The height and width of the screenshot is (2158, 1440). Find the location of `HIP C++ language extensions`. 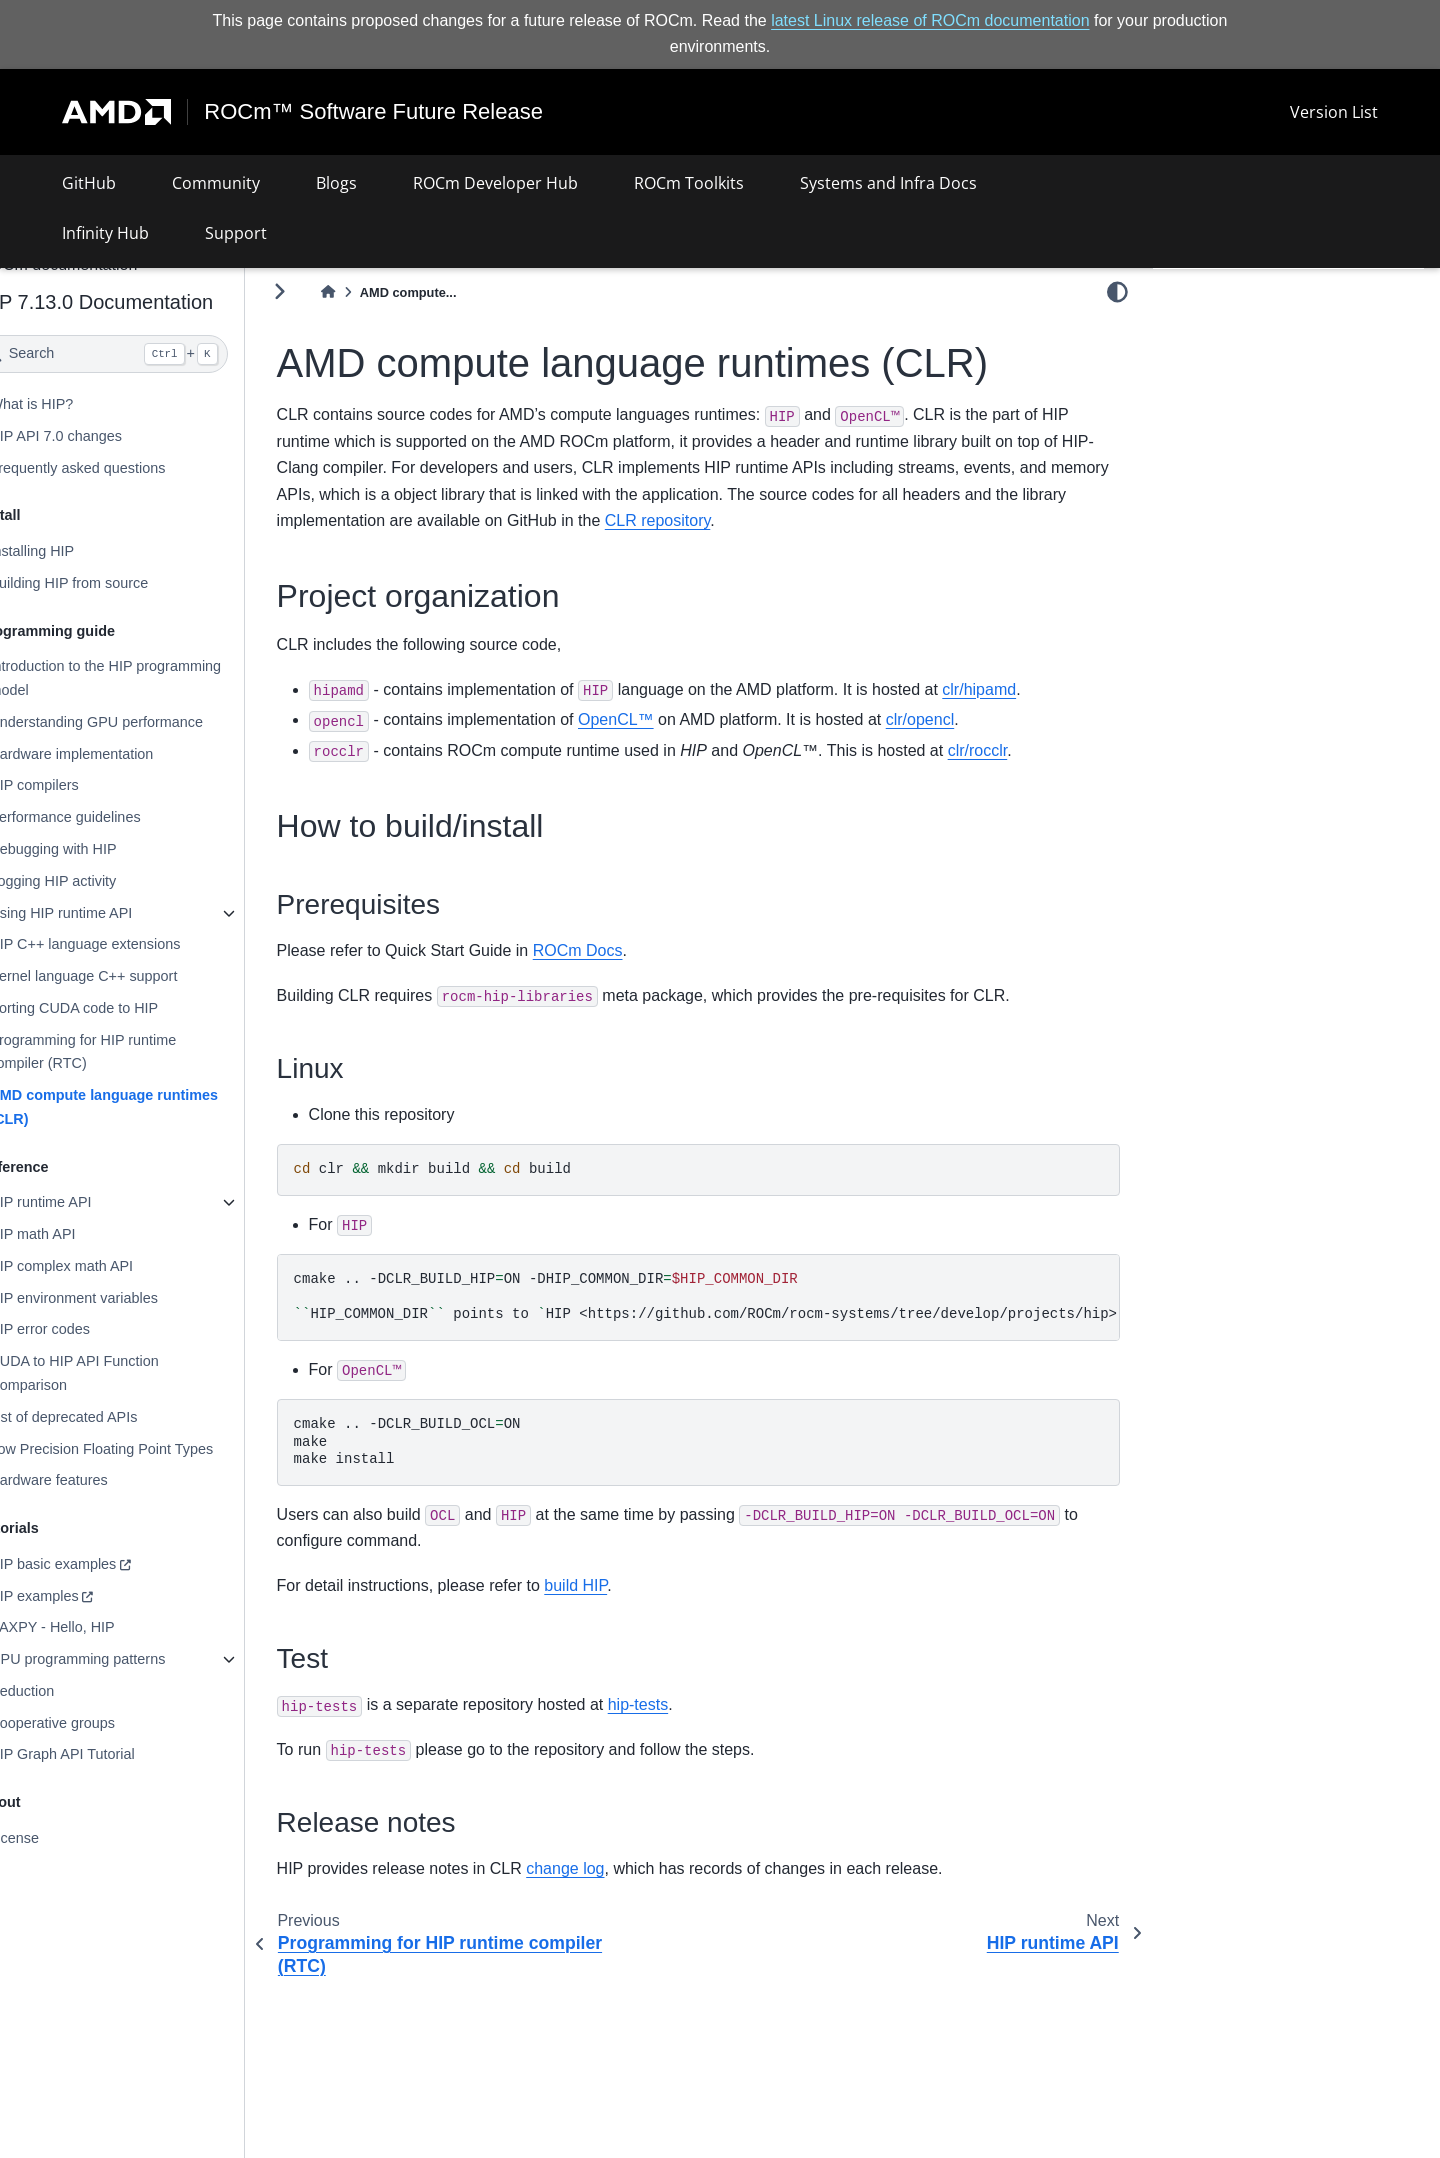

HIP C++ language extensions is located at coordinates (137, 944).